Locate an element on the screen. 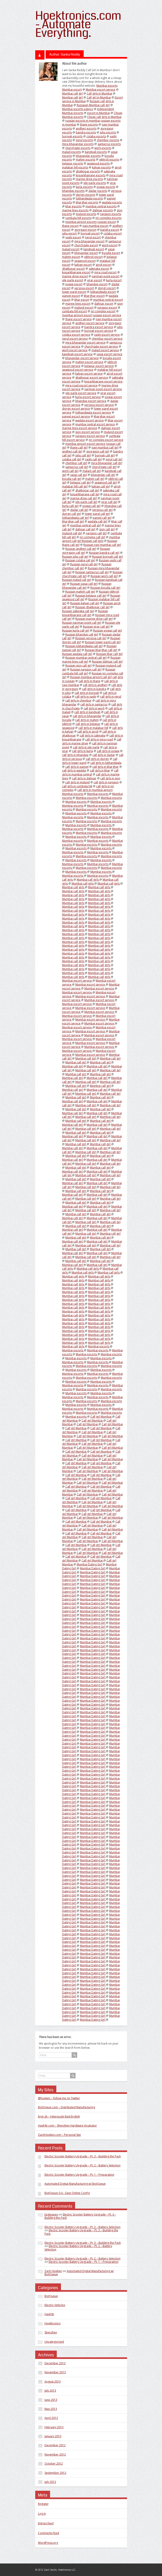 The height and width of the screenshot is (2576, 162). seawood escort service is located at coordinates (77, 370).